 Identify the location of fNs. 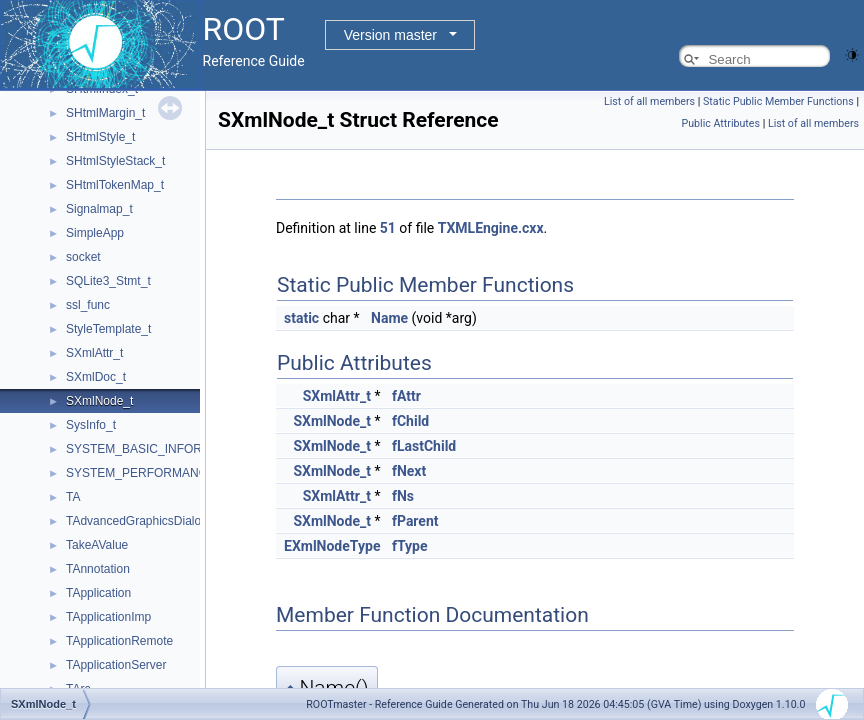
(403, 496).